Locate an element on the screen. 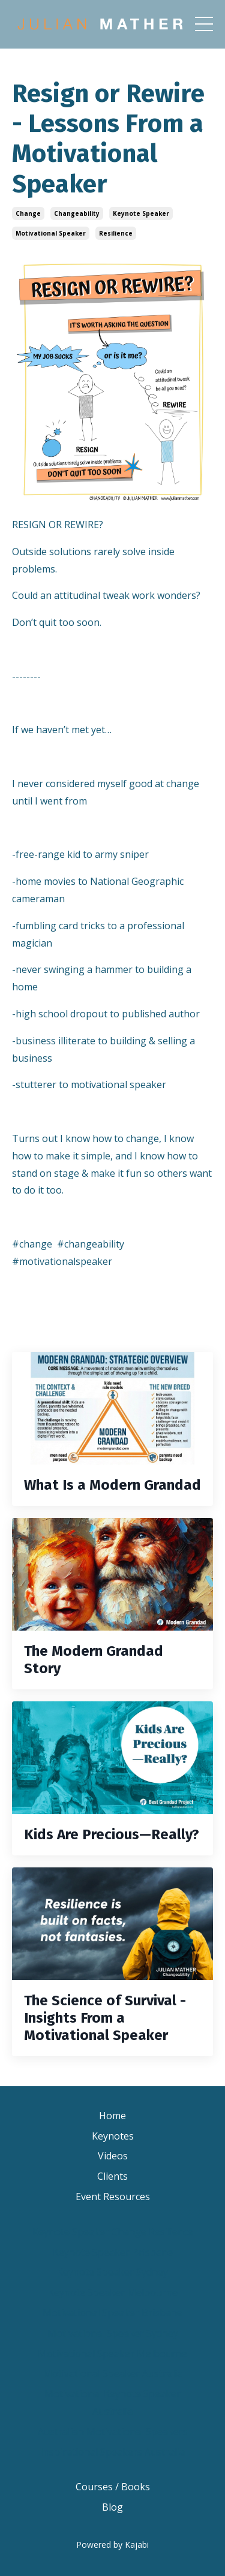 This screenshot has width=225, height=2576. change is located at coordinates (28, 213).